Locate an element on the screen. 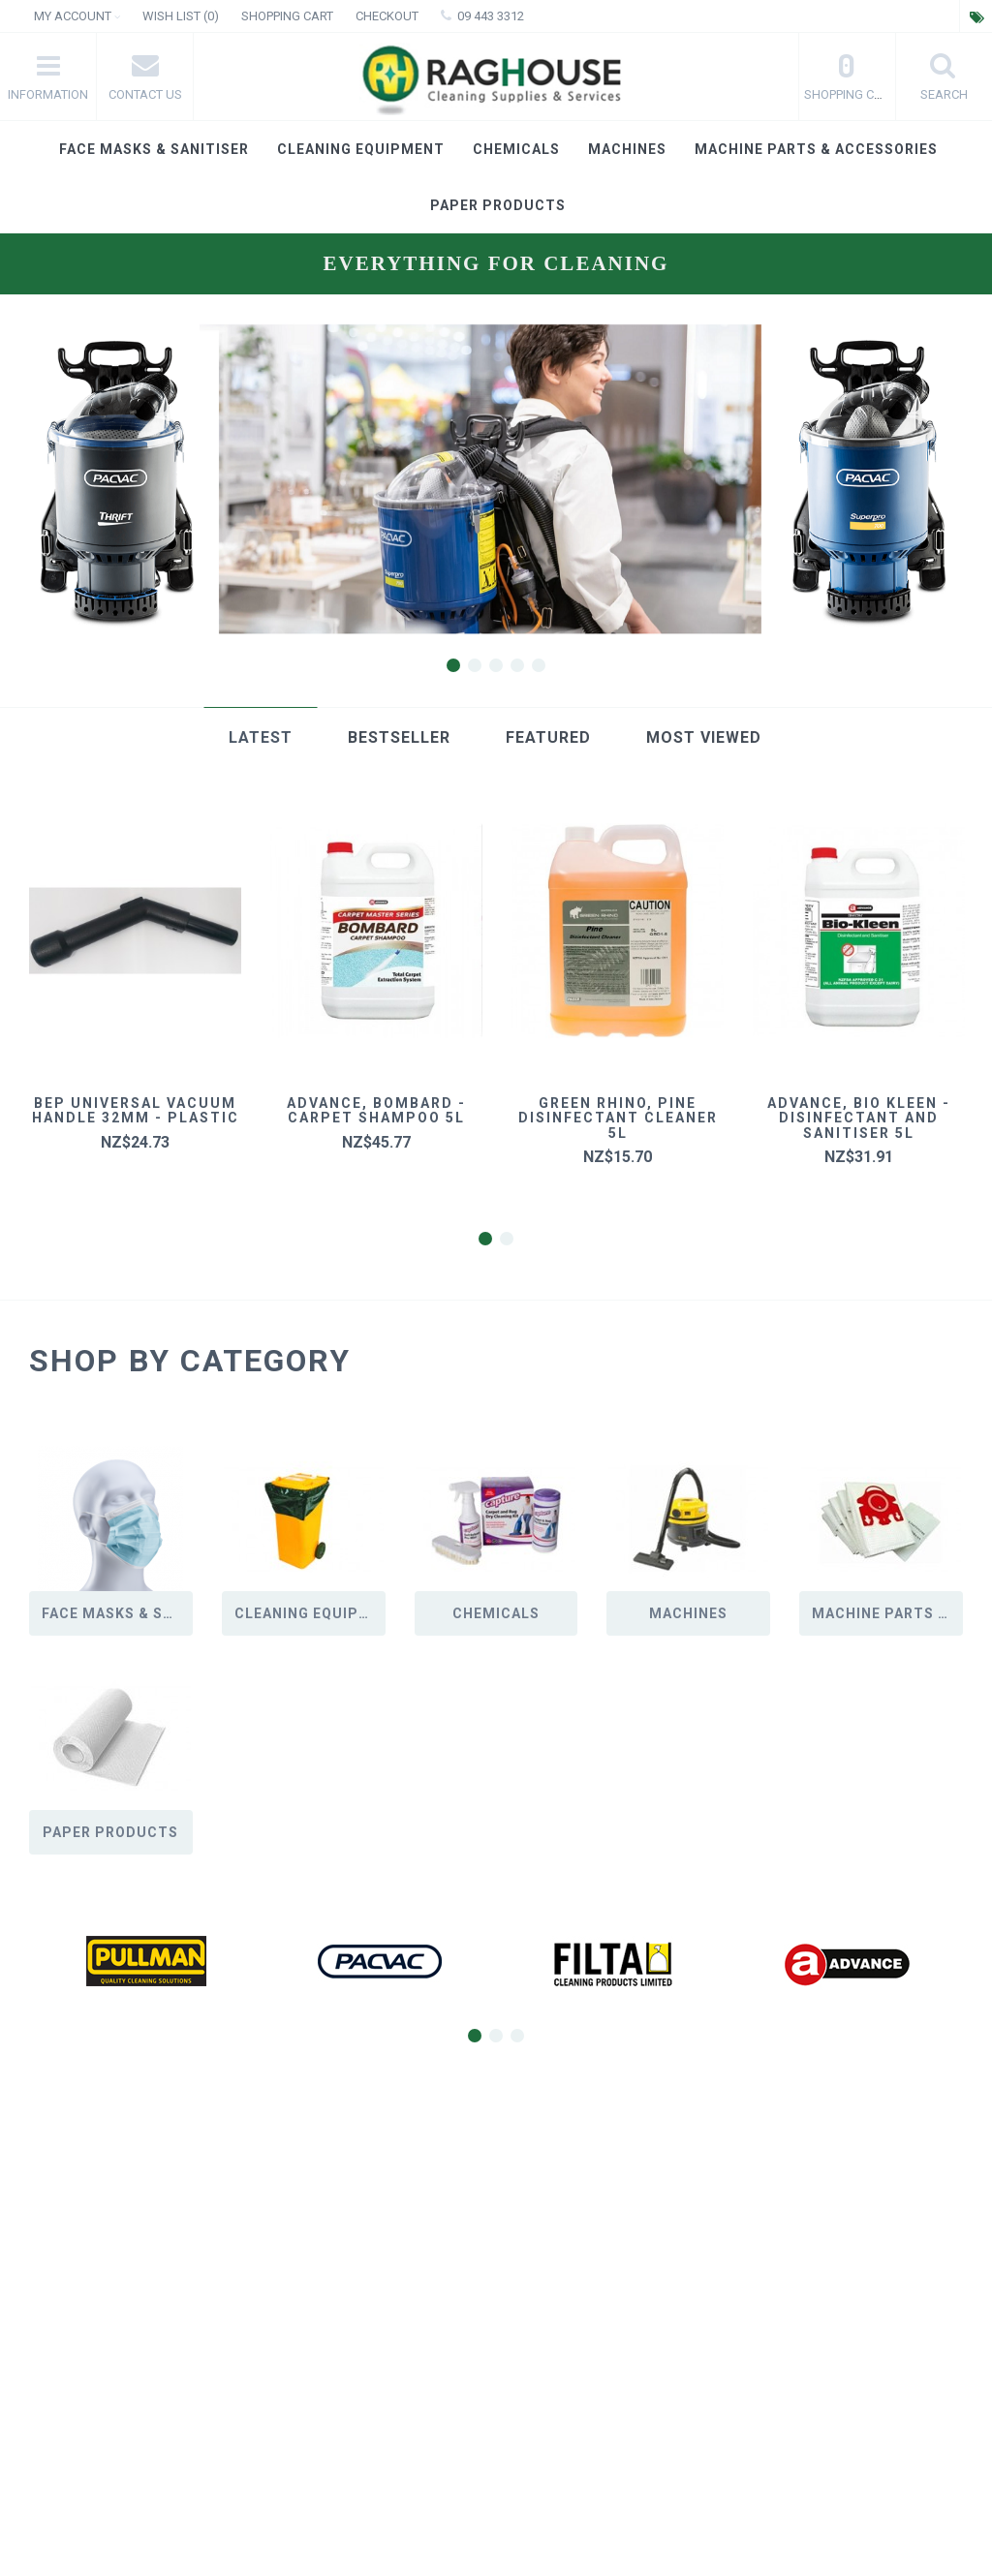 The image size is (992, 2576). Latest is located at coordinates (261, 737).